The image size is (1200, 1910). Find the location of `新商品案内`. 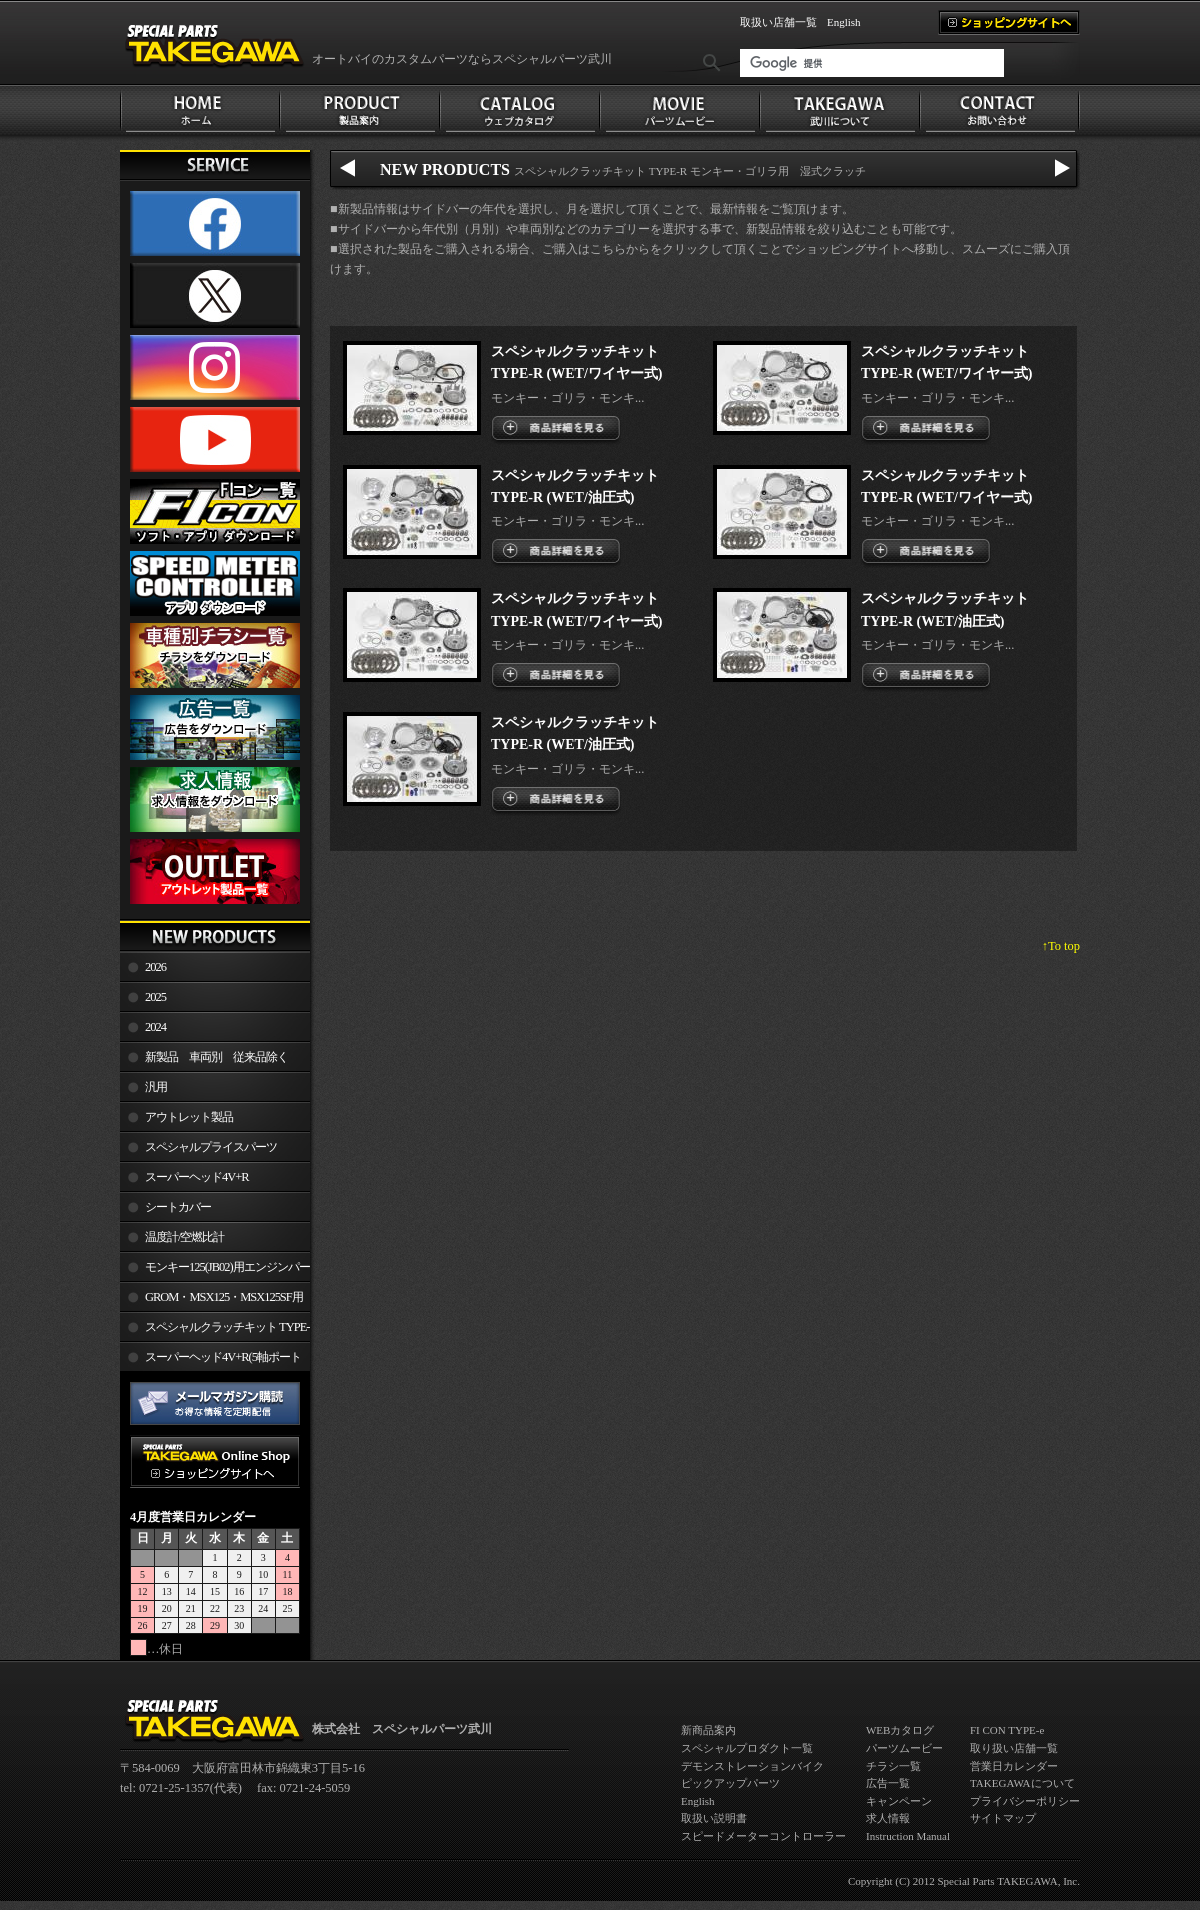

新商品案内 is located at coordinates (708, 1730).